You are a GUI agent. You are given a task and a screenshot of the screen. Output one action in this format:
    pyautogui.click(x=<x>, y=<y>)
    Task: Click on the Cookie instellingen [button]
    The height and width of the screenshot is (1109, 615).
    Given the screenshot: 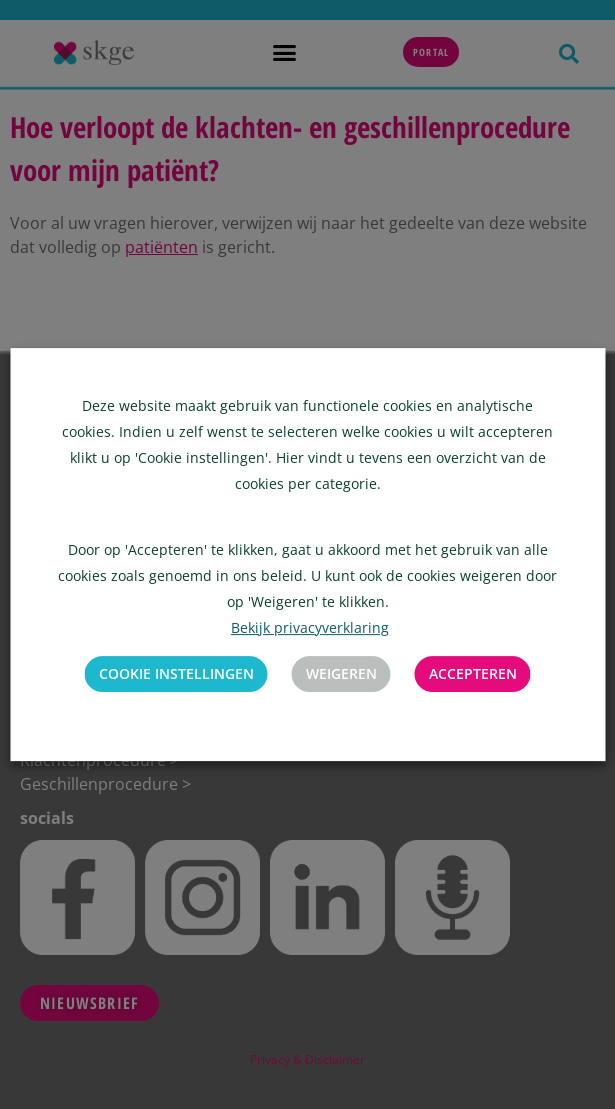 What is the action you would take?
    pyautogui.click(x=176, y=673)
    